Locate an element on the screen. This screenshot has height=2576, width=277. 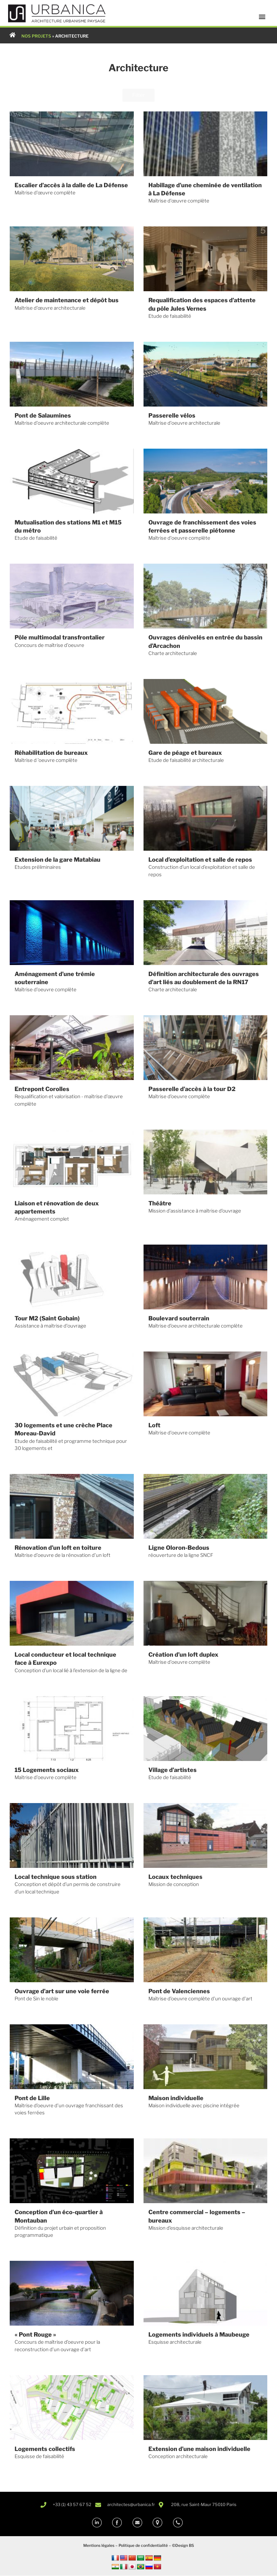
Filter is located at coordinates (138, 95).